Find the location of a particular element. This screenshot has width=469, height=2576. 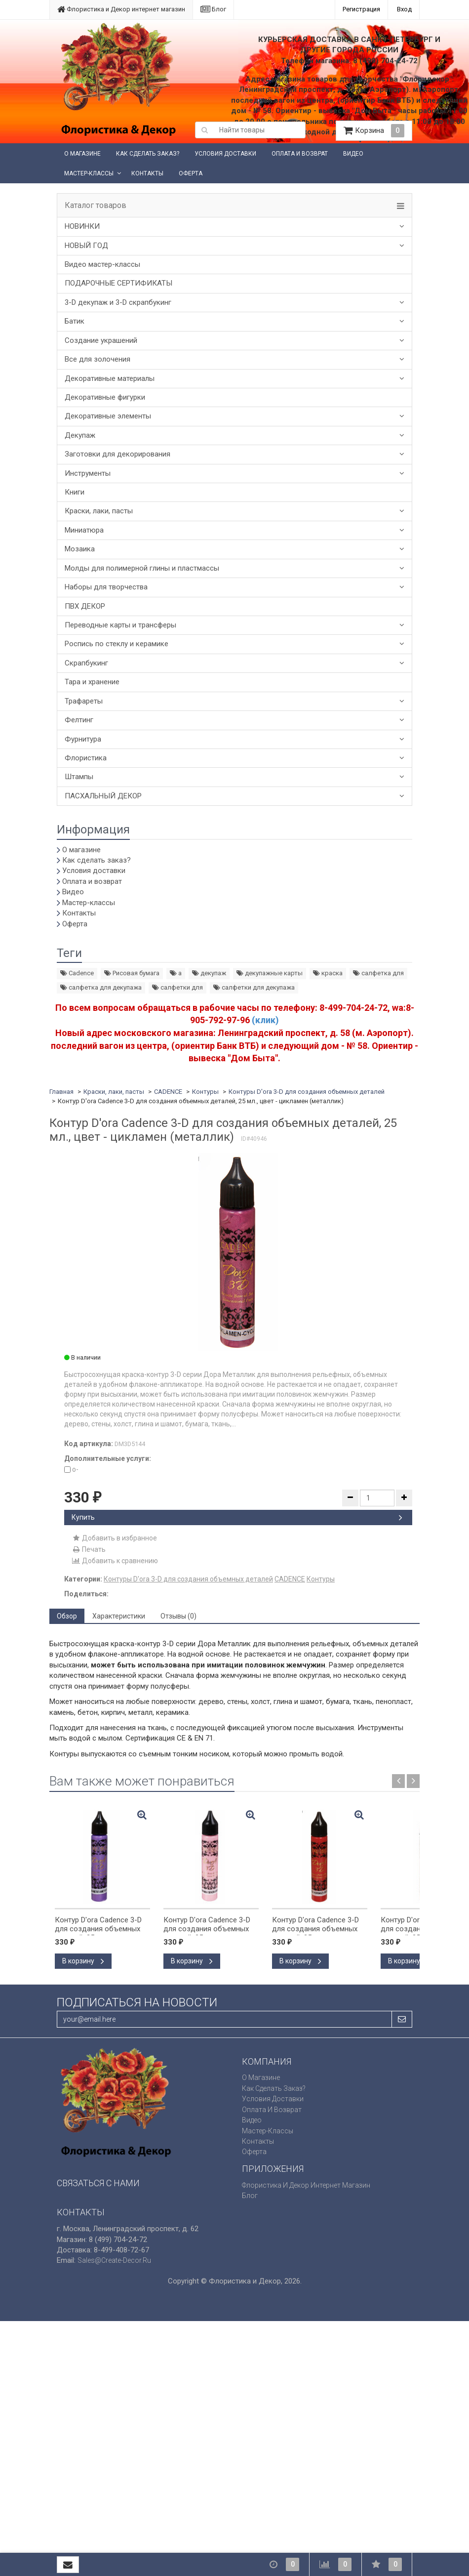

Условия доставки is located at coordinates (225, 153).